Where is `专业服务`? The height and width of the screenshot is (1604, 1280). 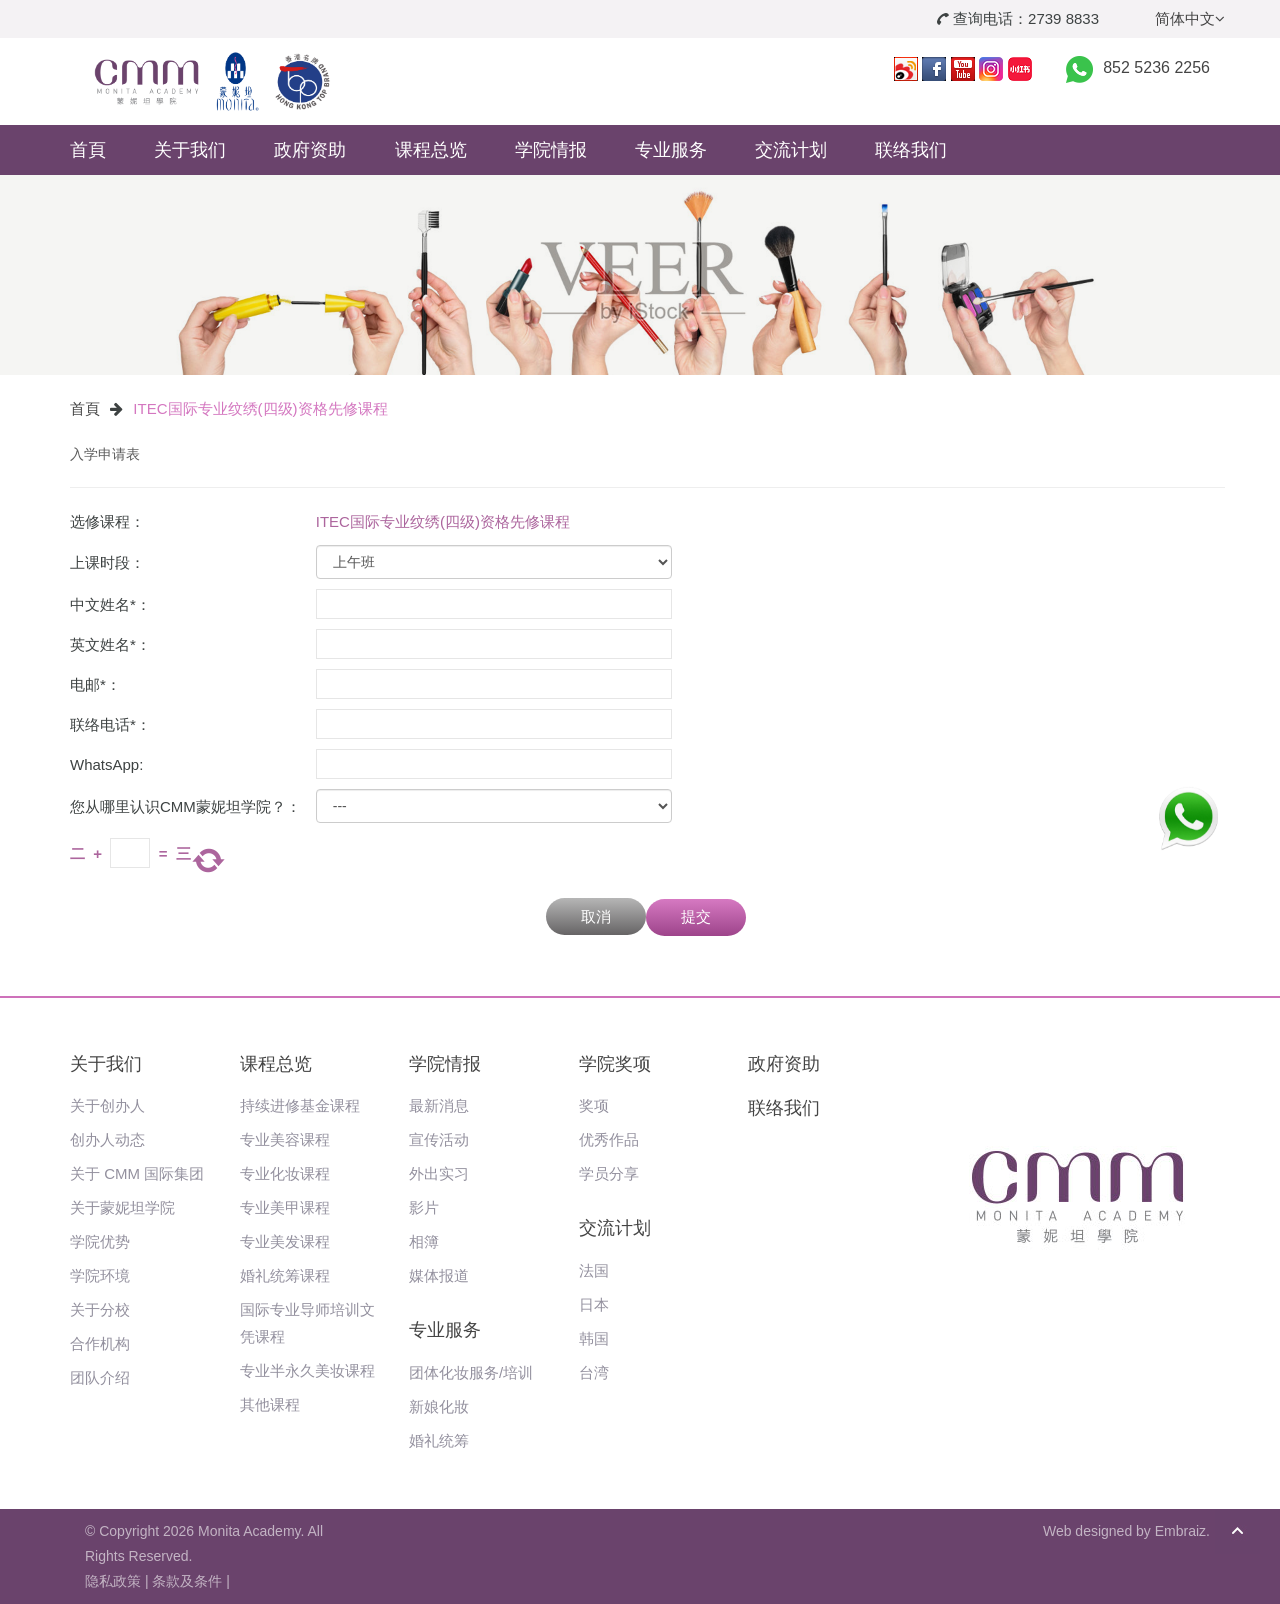
专业服务 is located at coordinates (671, 150).